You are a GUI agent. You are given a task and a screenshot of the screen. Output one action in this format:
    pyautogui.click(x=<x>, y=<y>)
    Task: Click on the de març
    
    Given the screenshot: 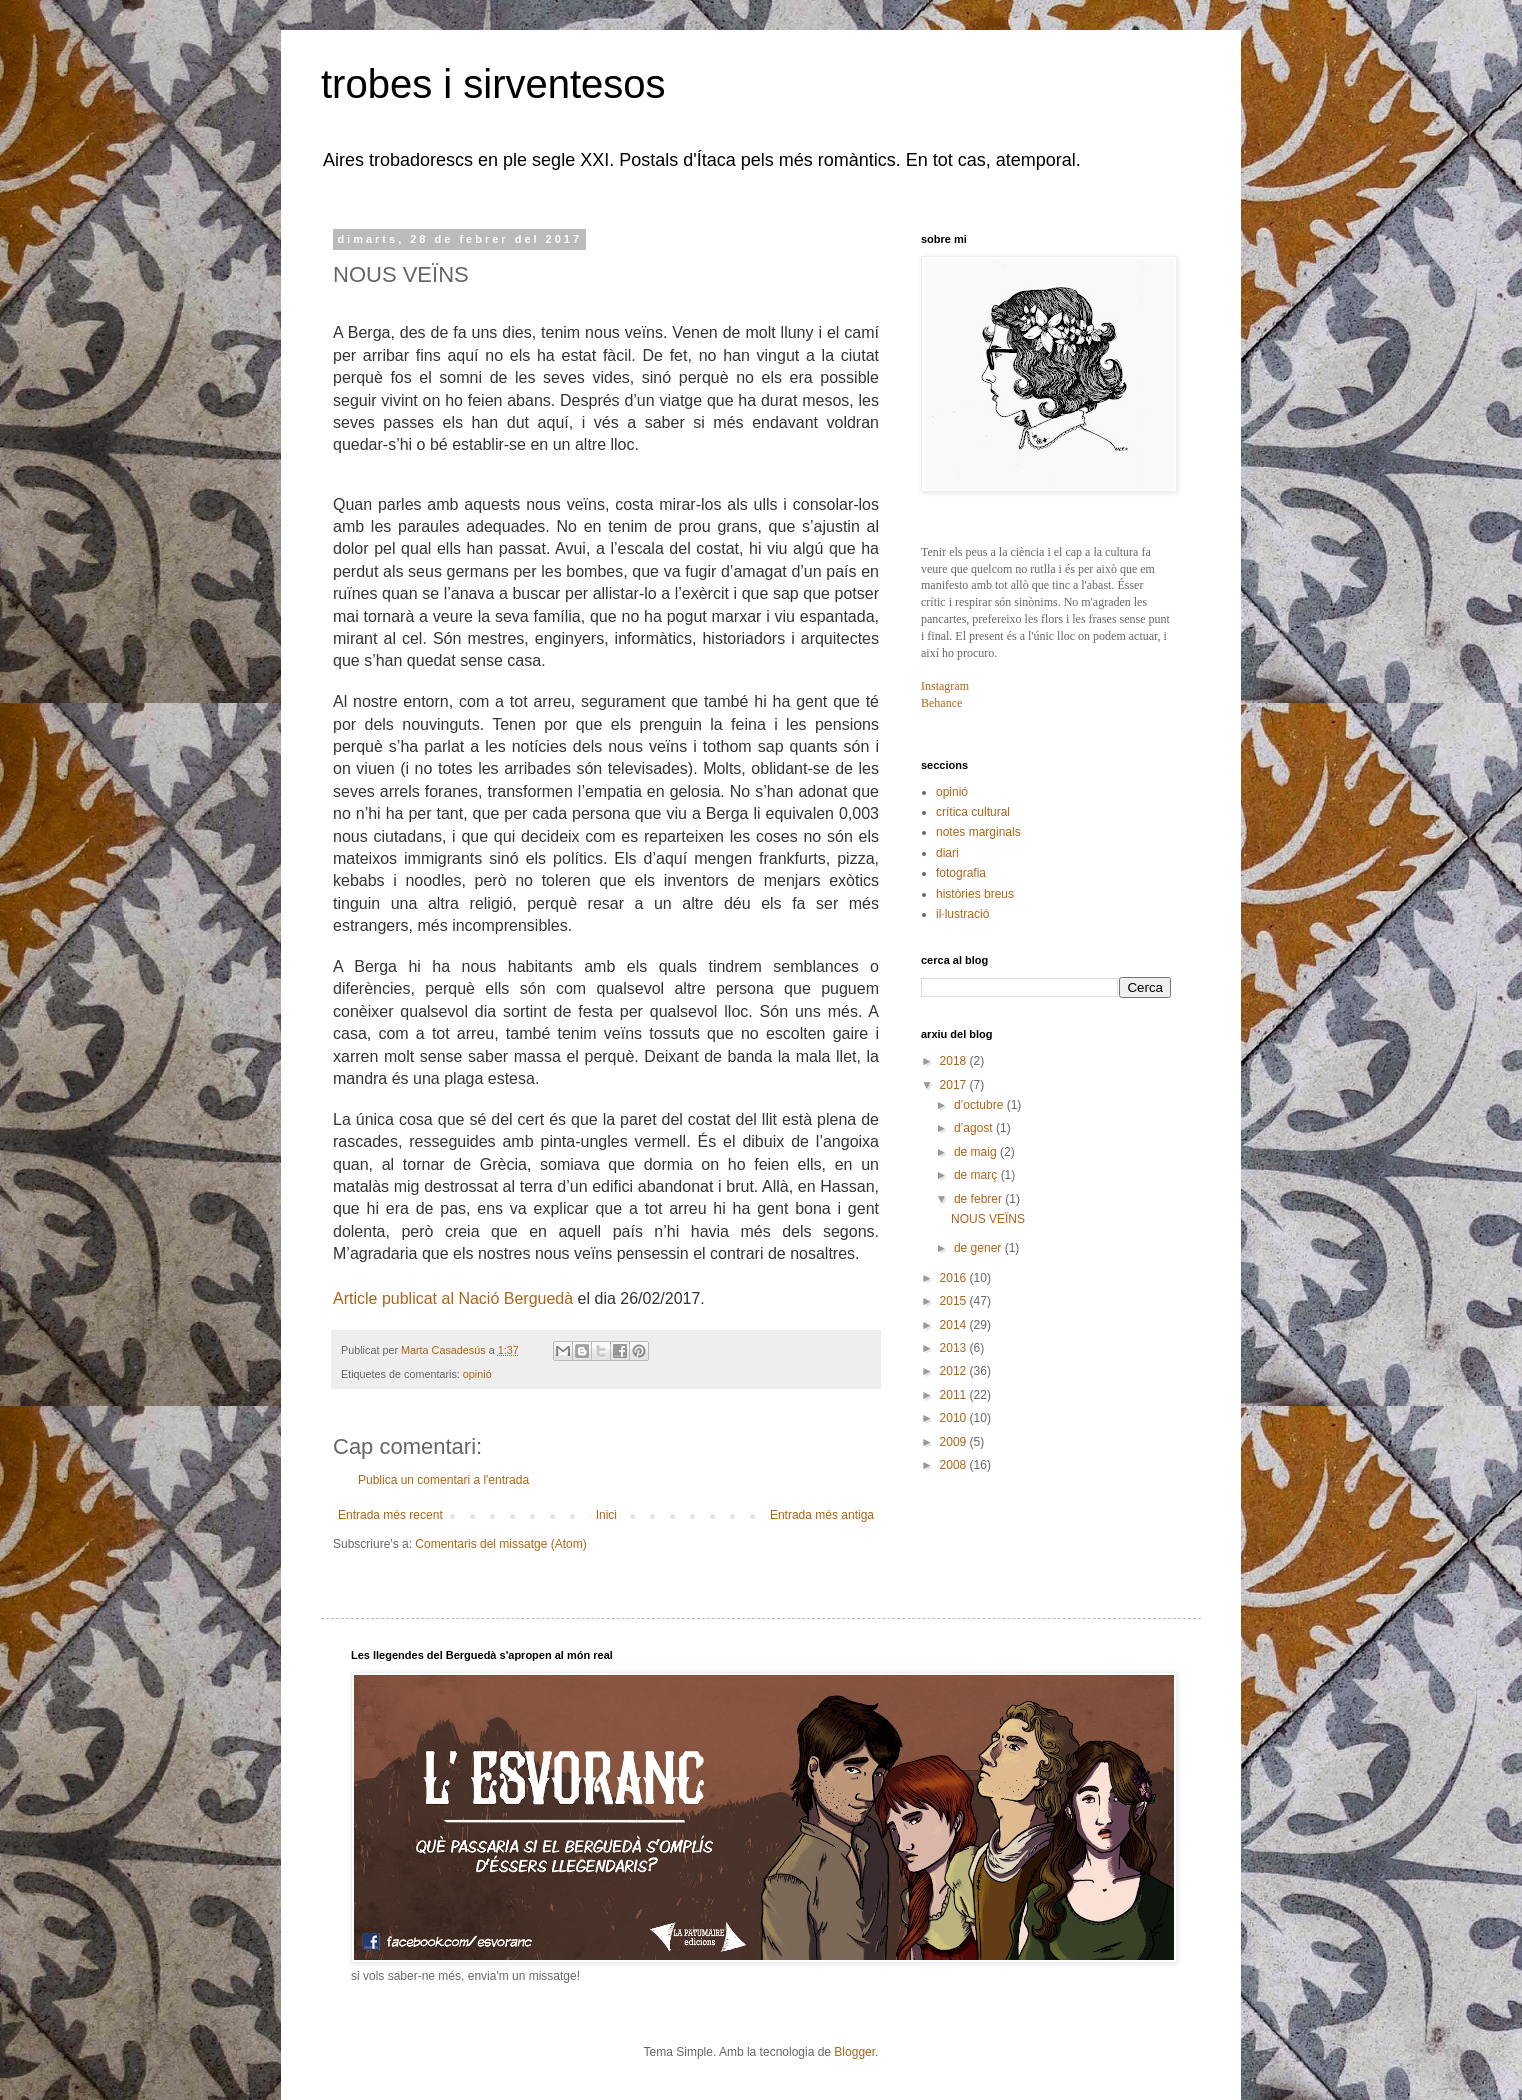 What is the action you would take?
    pyautogui.click(x=977, y=1175)
    